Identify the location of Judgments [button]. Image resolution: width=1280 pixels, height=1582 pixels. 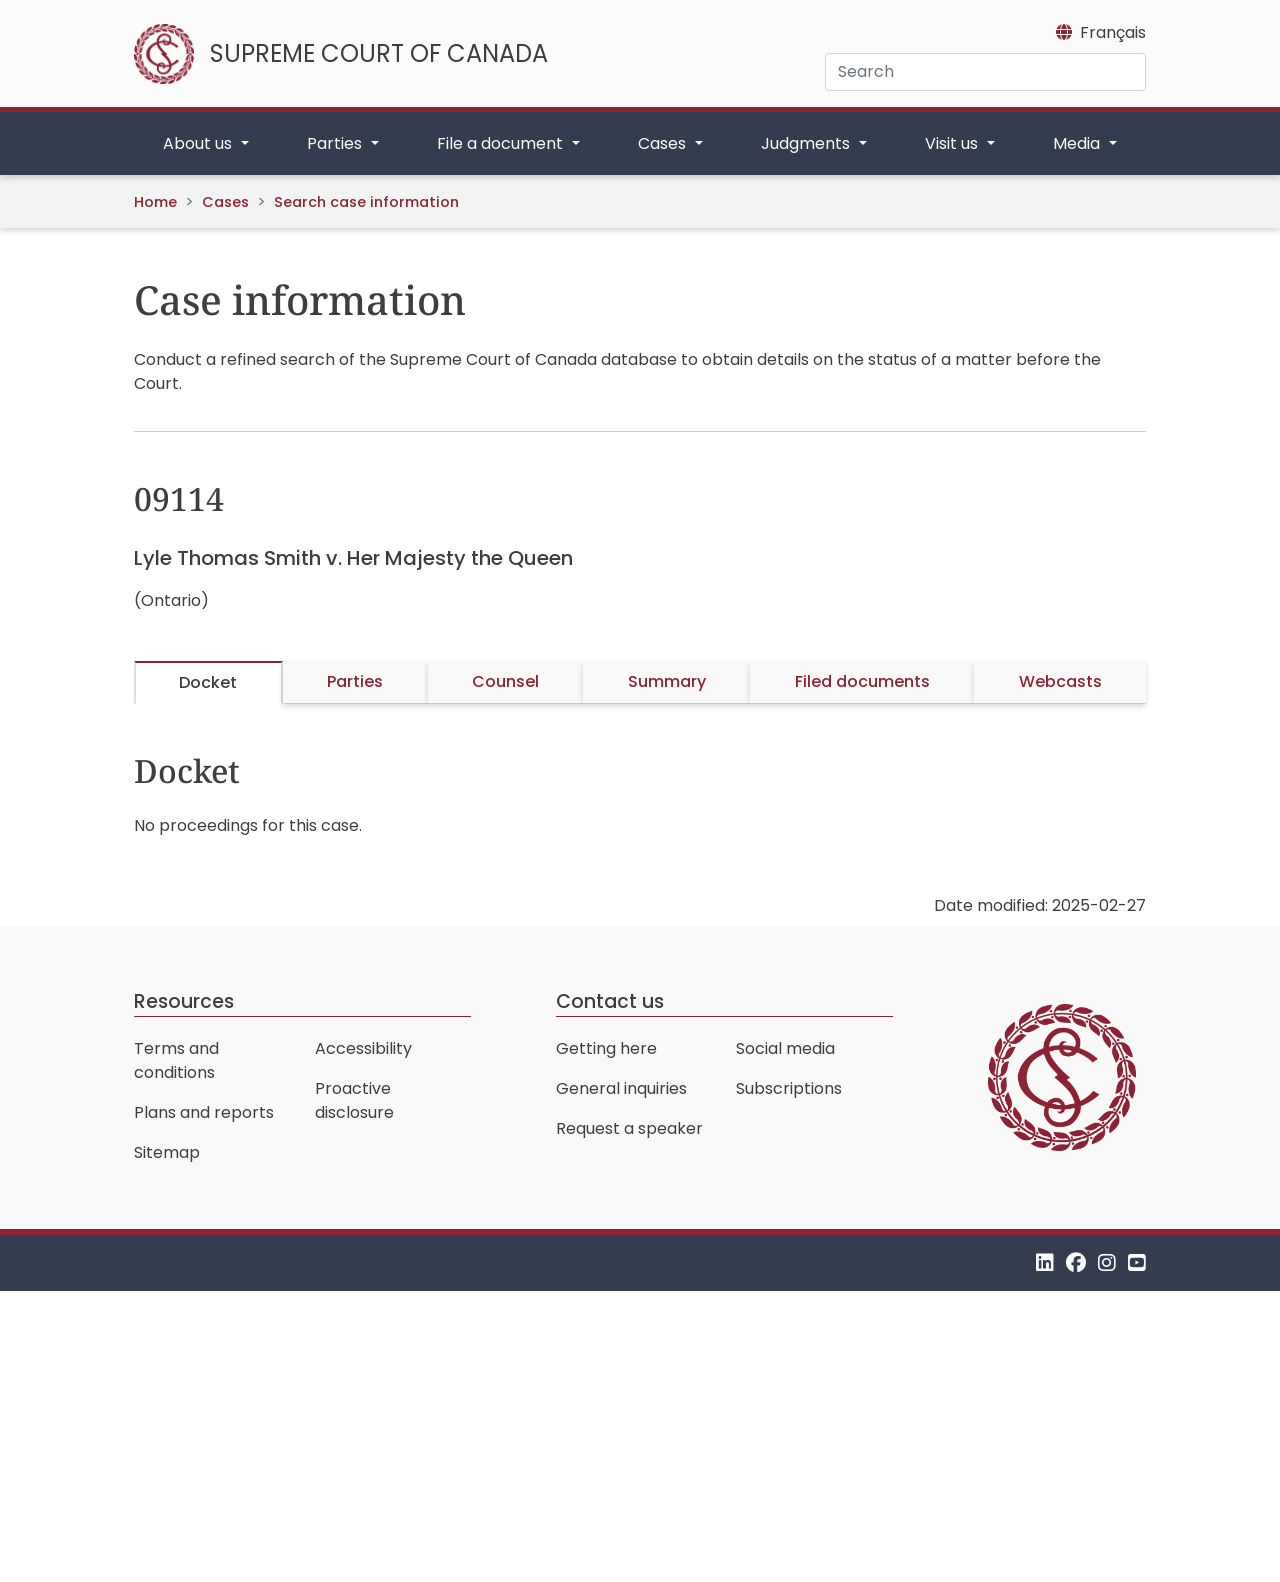
(807, 143).